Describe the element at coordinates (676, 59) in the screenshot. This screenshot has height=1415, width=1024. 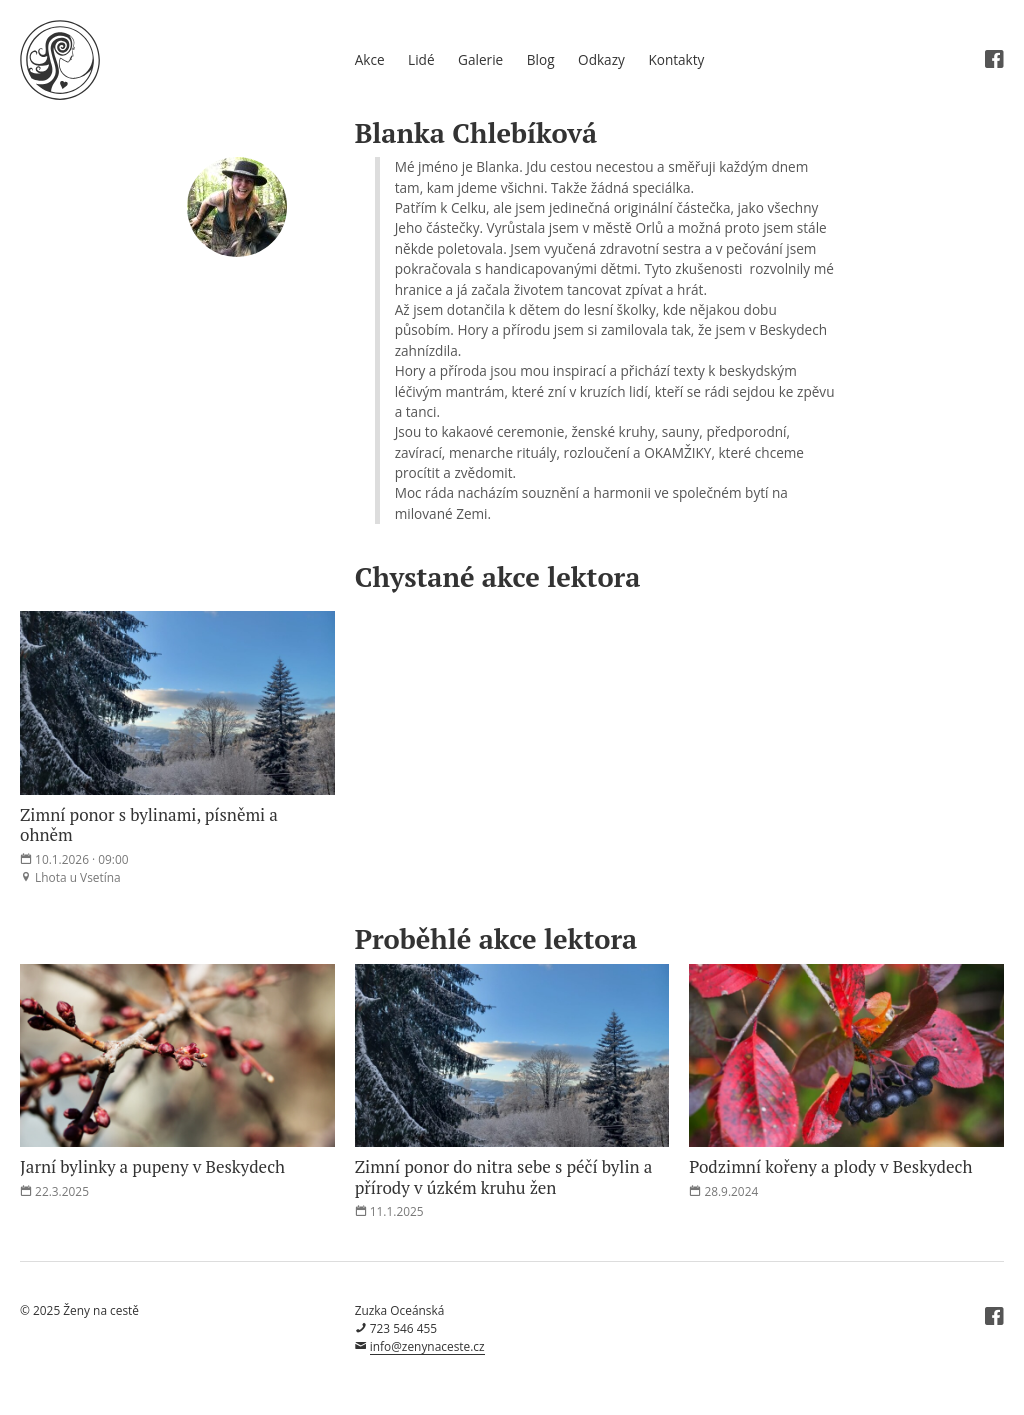
I see `Kontakty` at that location.